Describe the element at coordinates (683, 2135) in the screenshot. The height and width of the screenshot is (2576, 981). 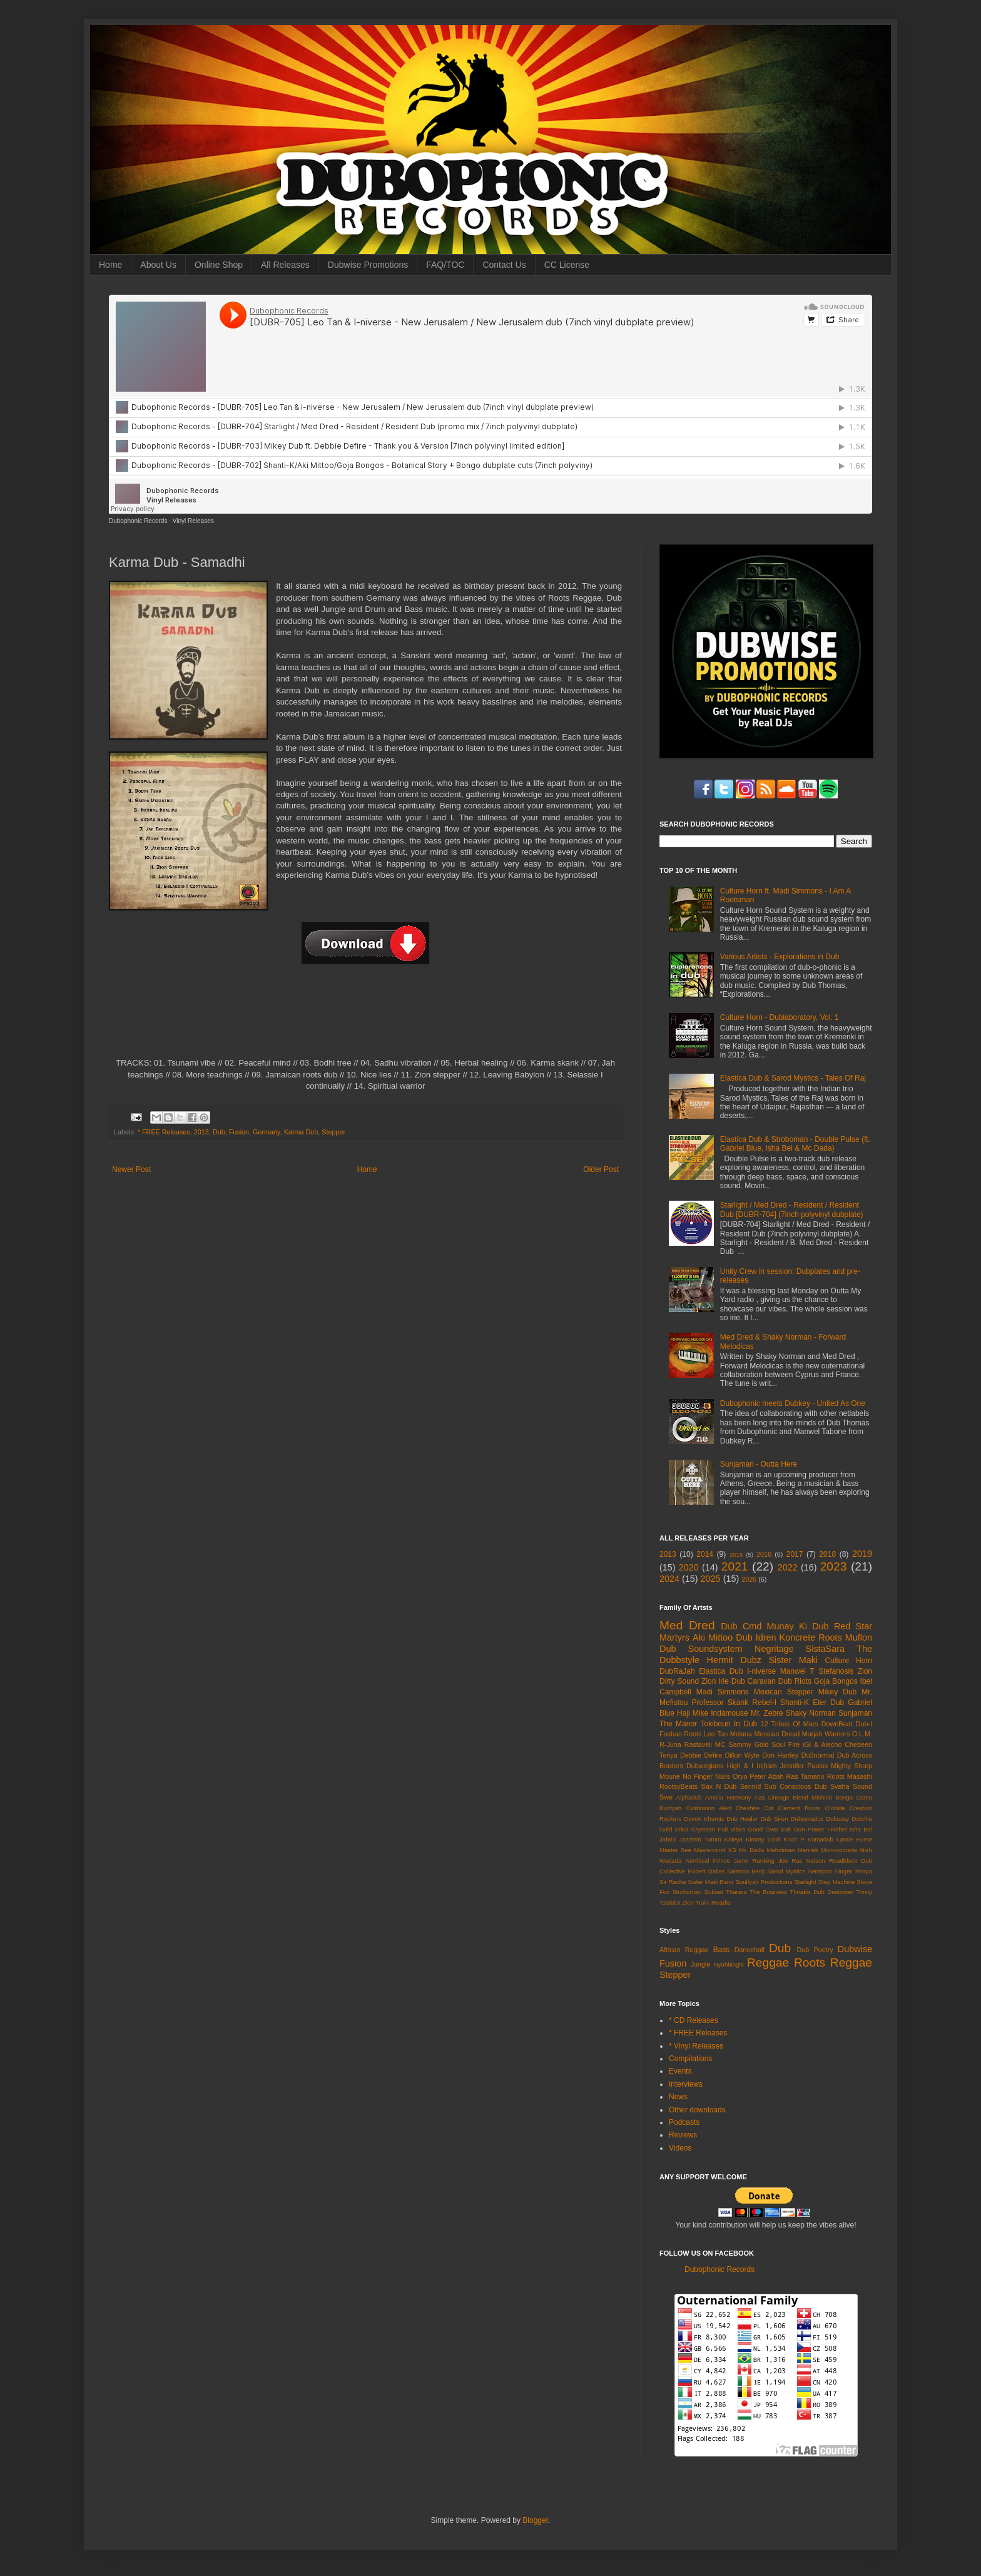
I see `Reviews` at that location.